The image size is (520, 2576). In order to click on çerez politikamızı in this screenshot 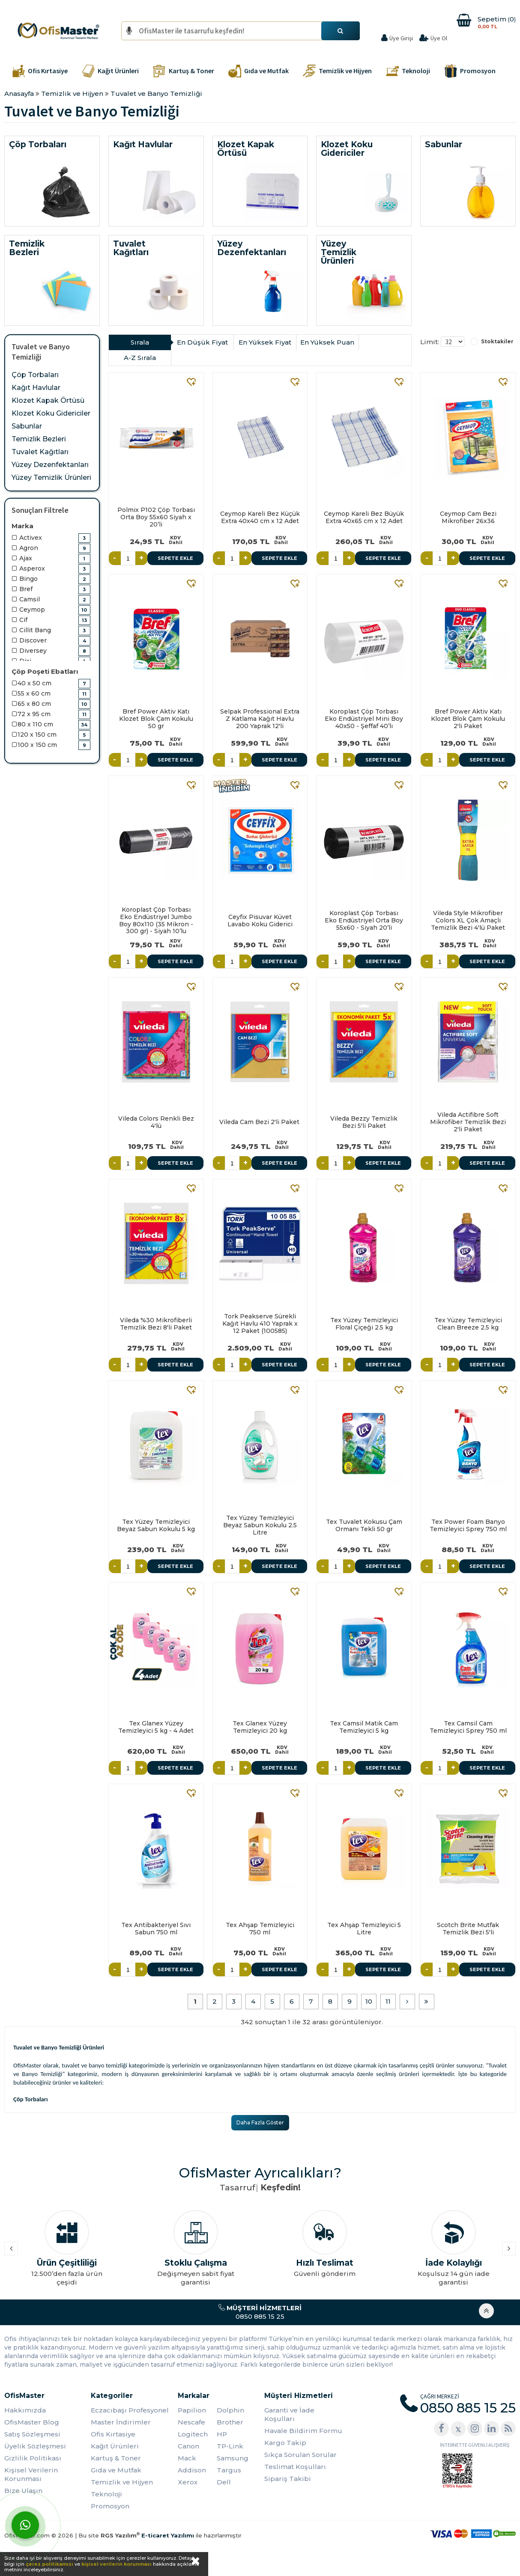, I will do `click(49, 2564)`.